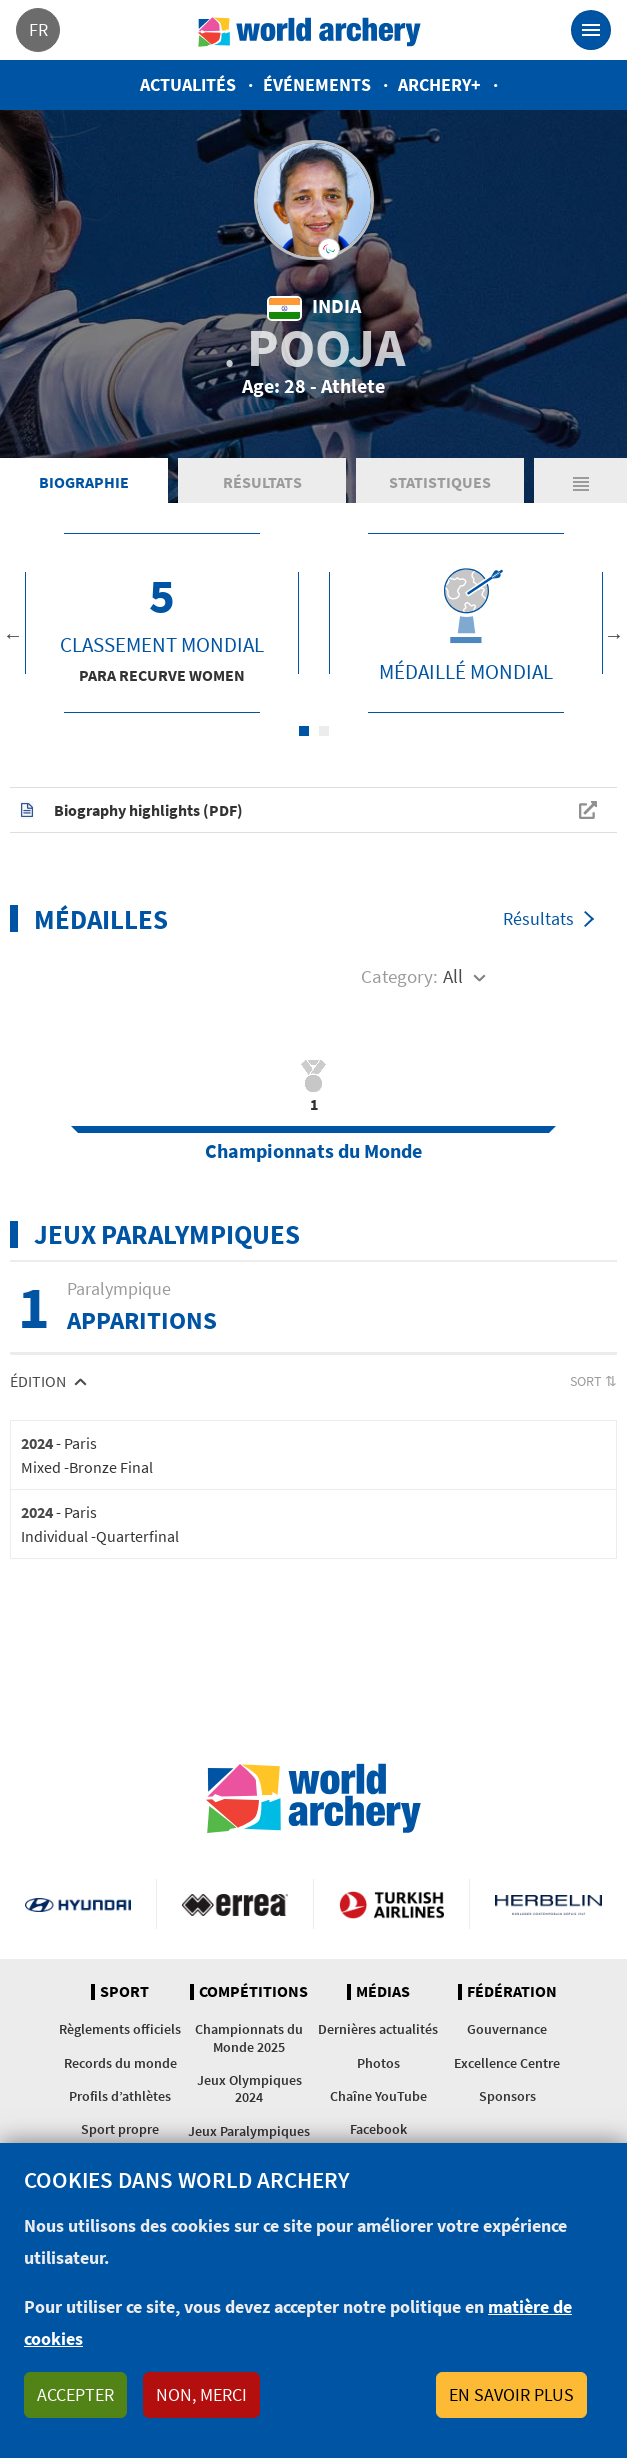  Describe the element at coordinates (440, 482) in the screenshot. I see `Statistiques` at that location.